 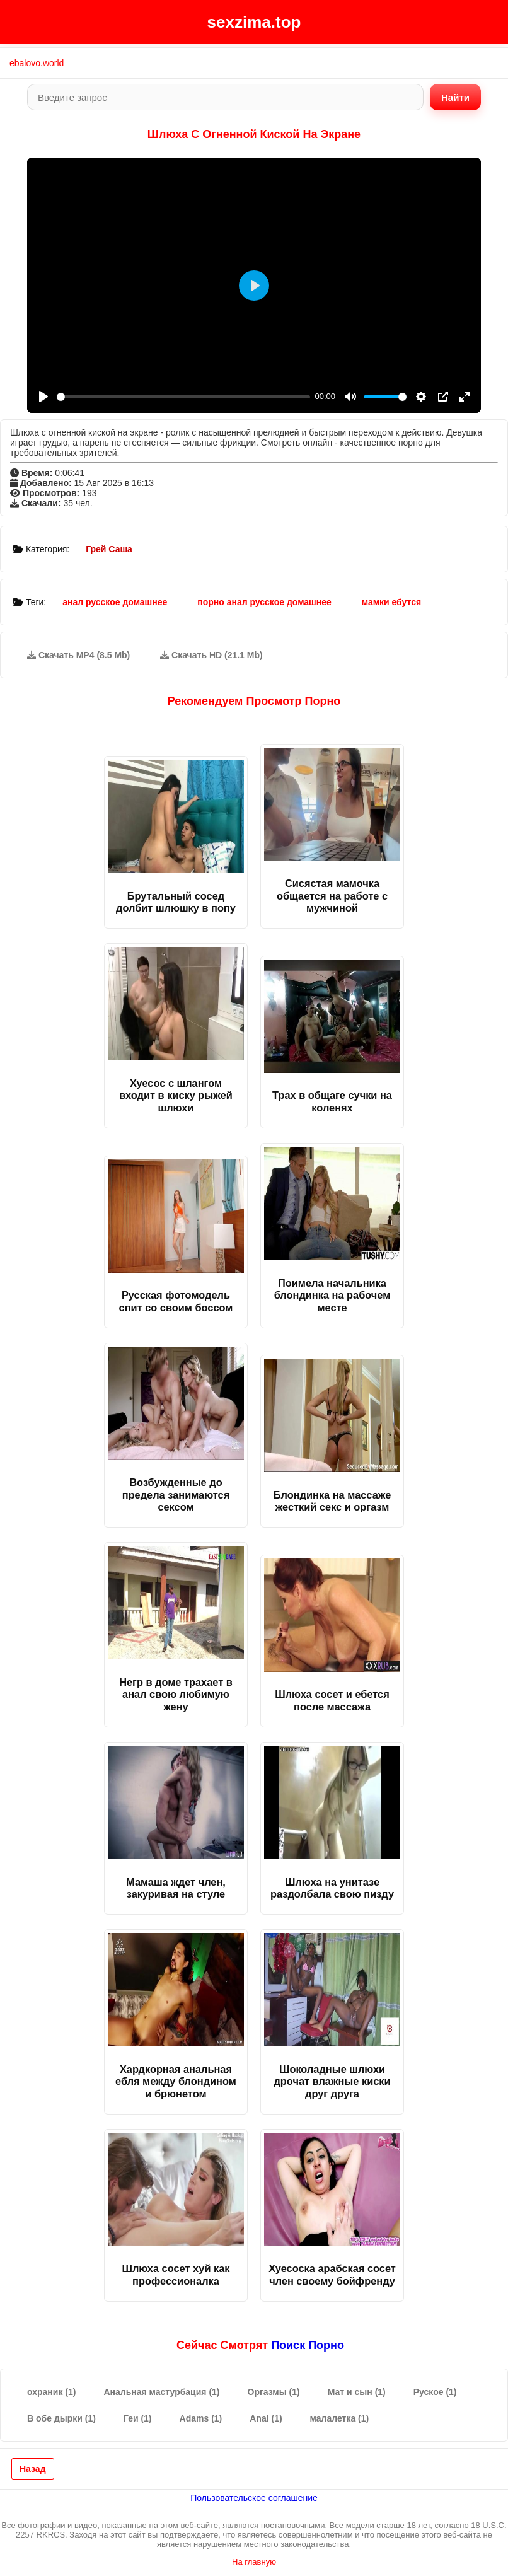 I want to click on Adams, so click(x=201, y=2418).